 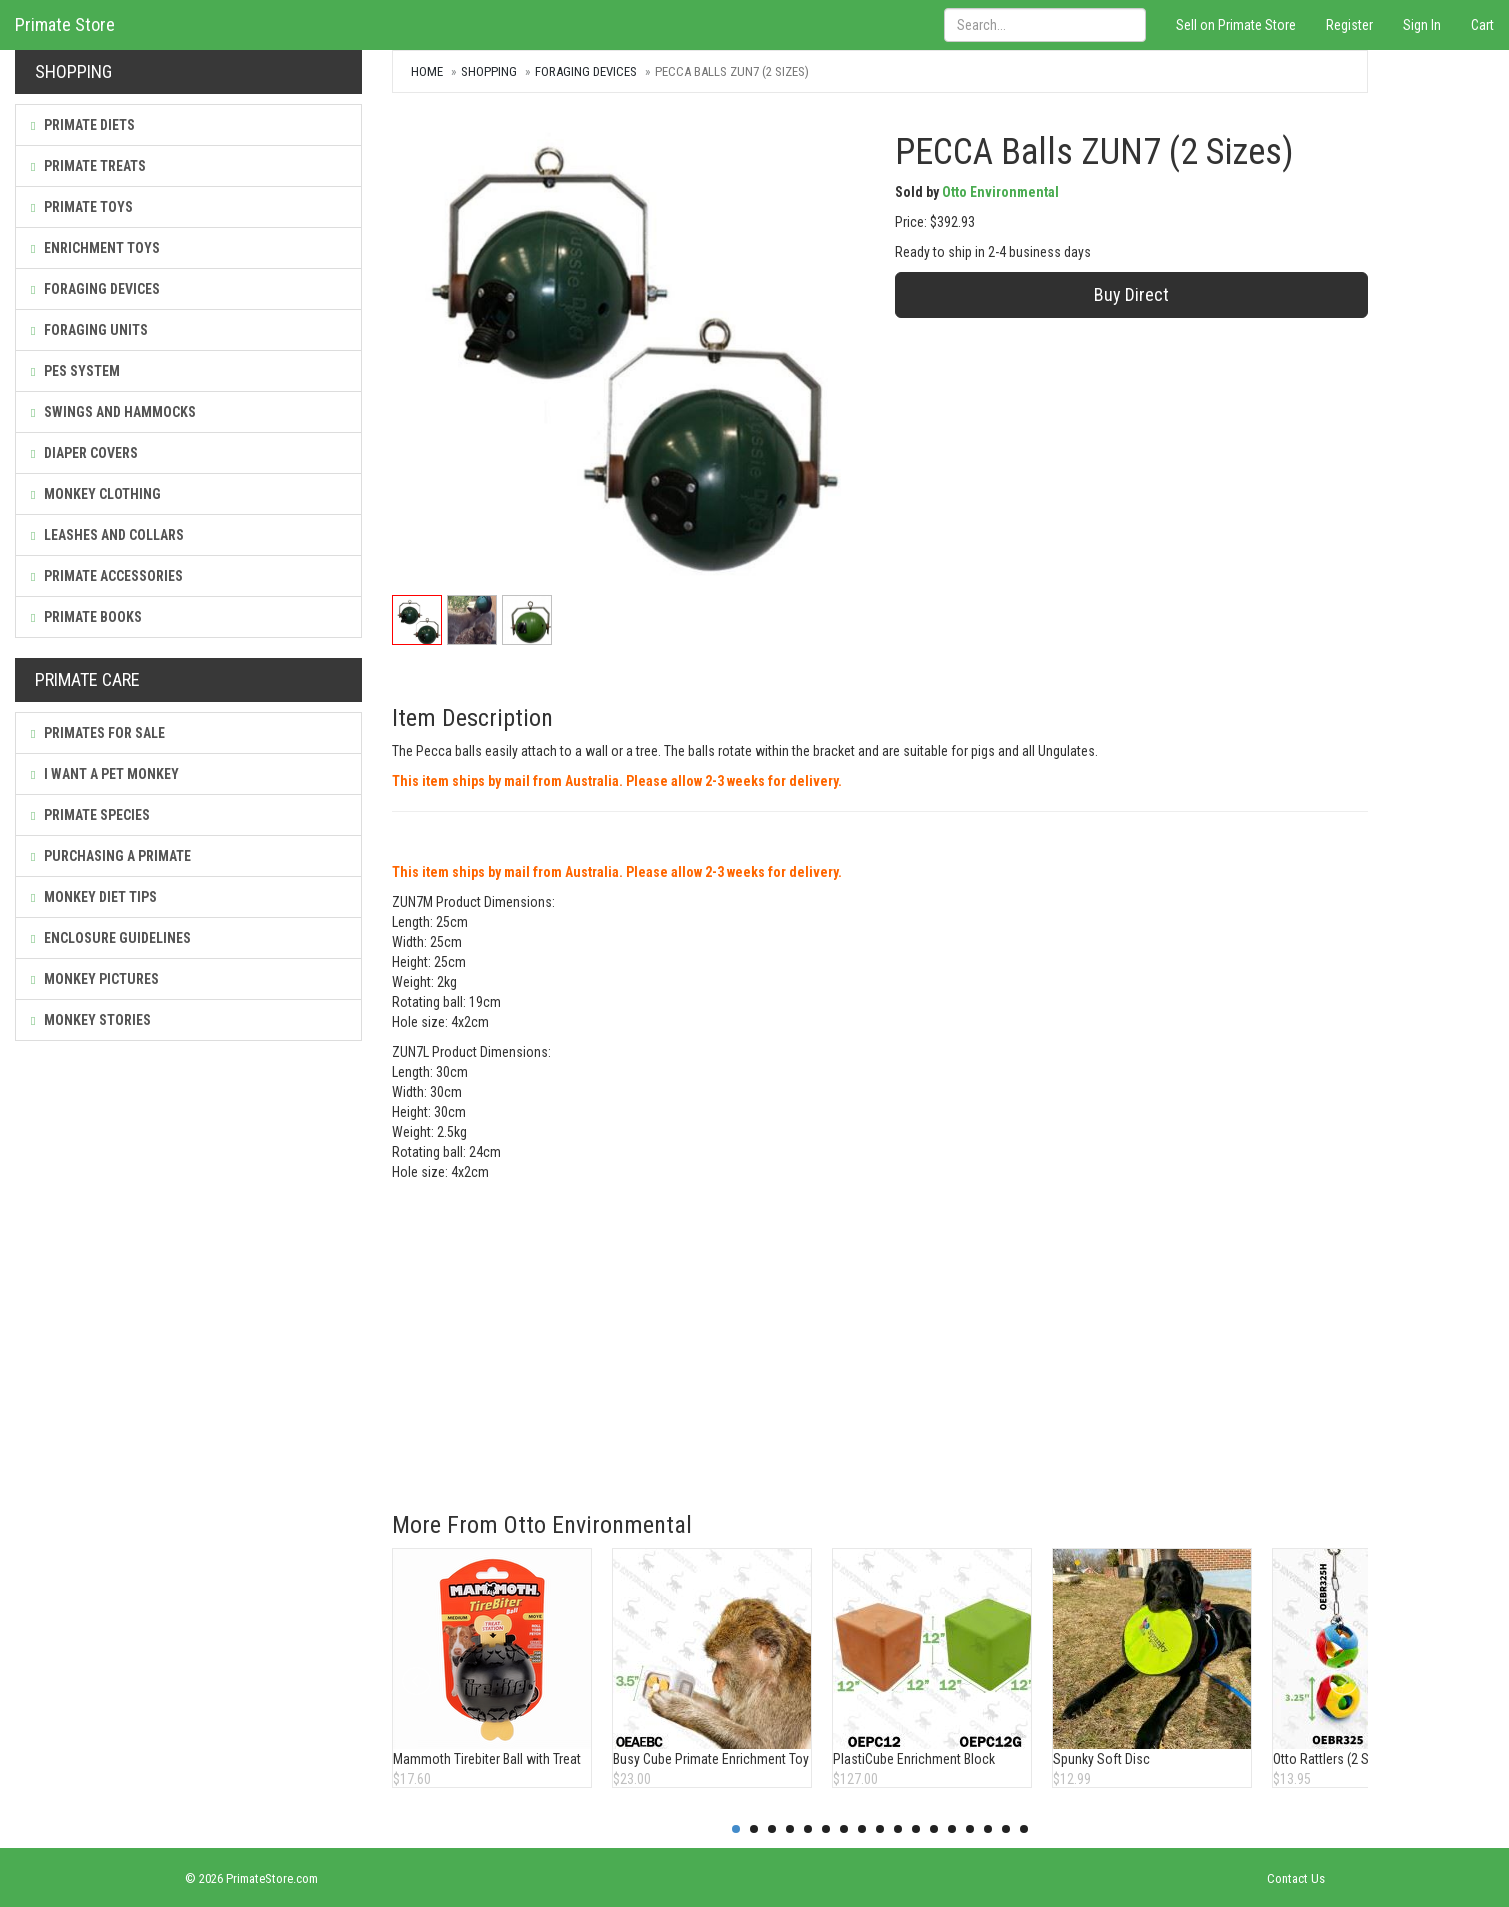 What do you see at coordinates (880, 1332) in the screenshot?
I see `[Advertisement]` at bounding box center [880, 1332].